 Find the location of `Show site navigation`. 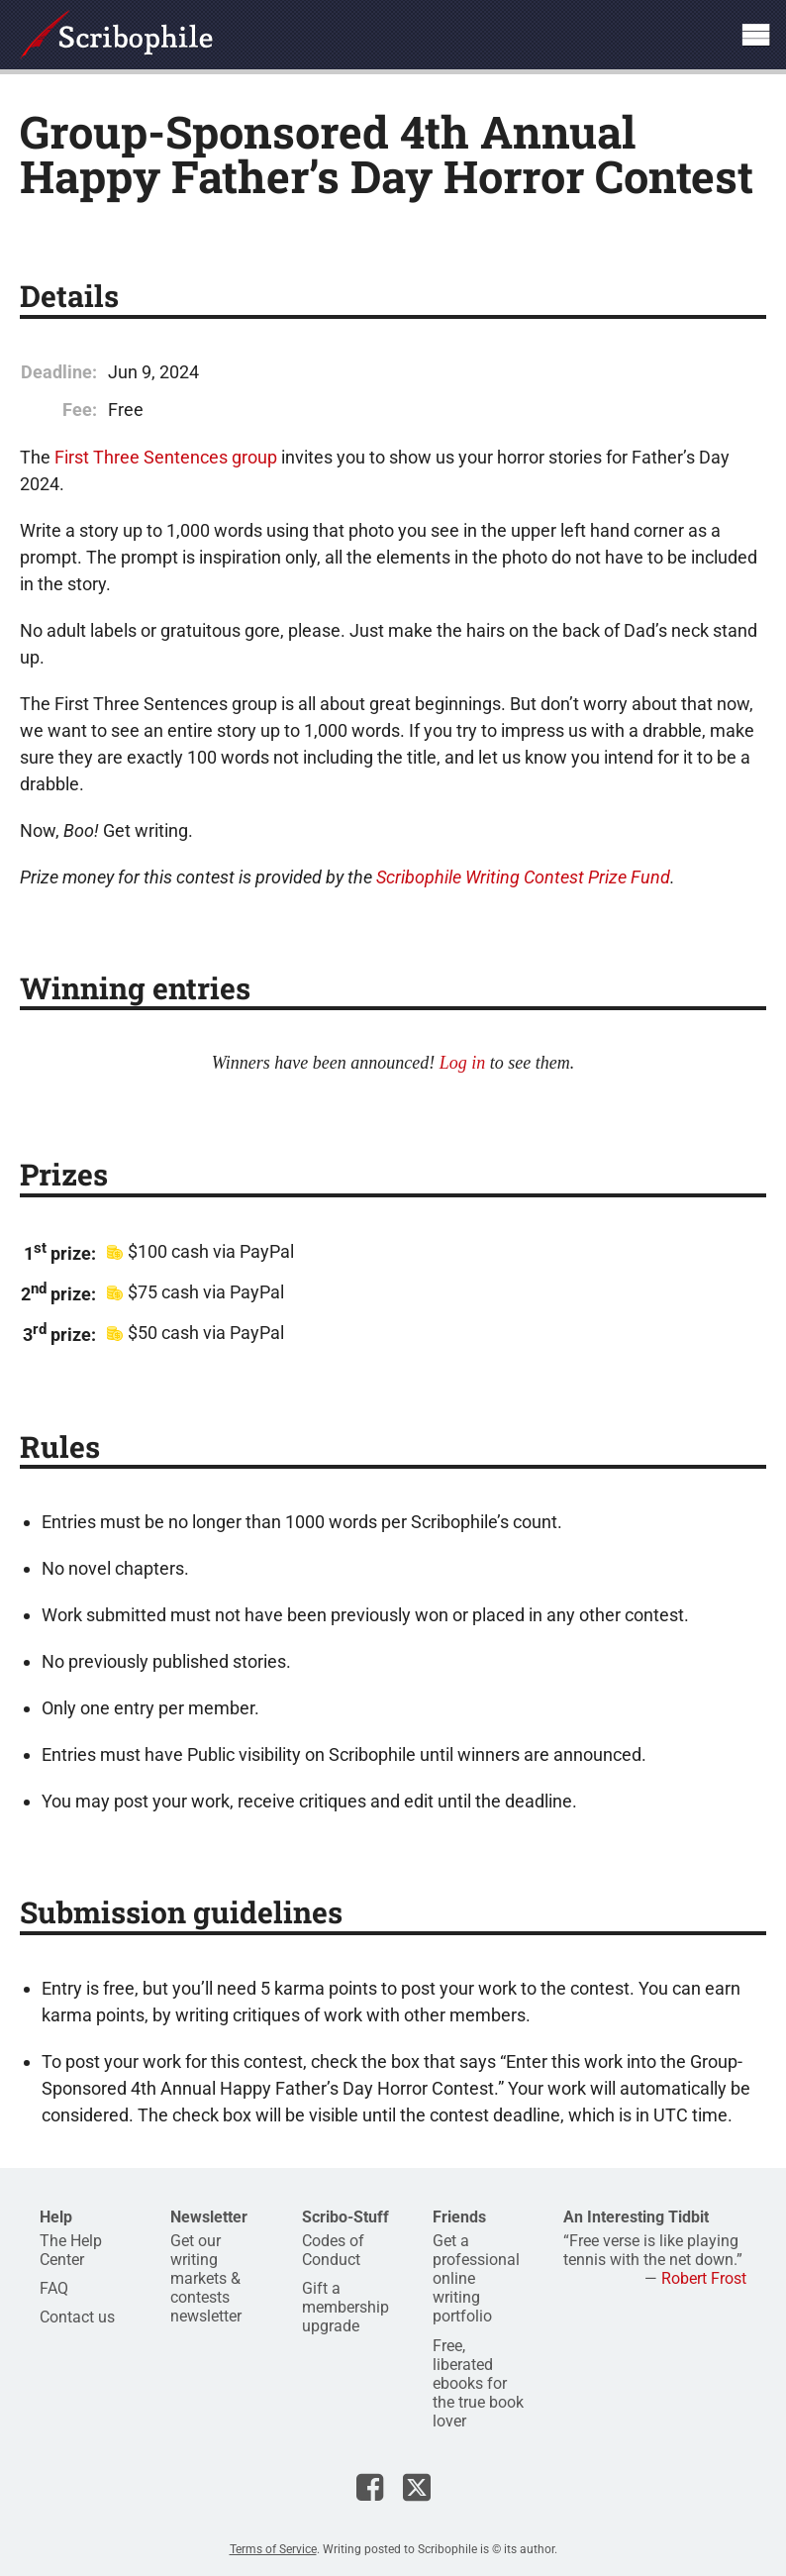

Show site navigation is located at coordinates (755, 34).